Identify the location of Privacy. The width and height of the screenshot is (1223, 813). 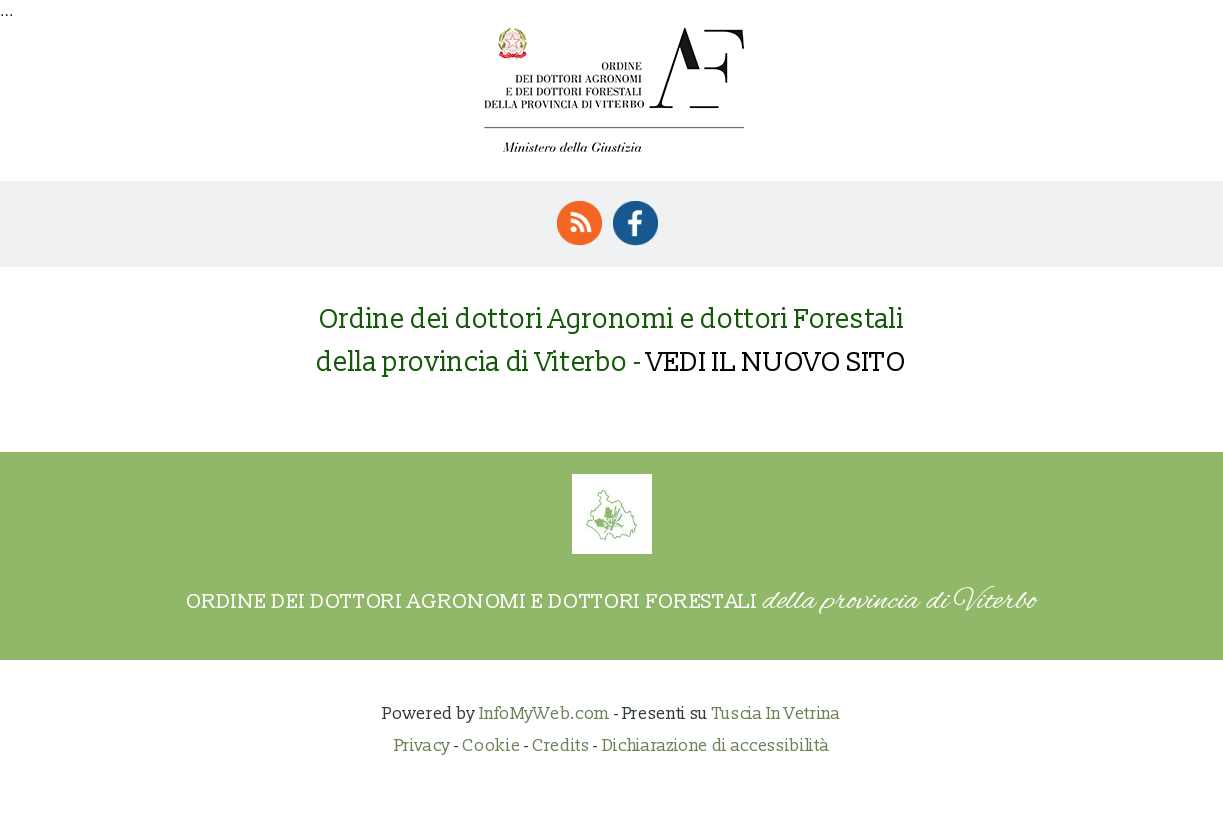
(422, 745).